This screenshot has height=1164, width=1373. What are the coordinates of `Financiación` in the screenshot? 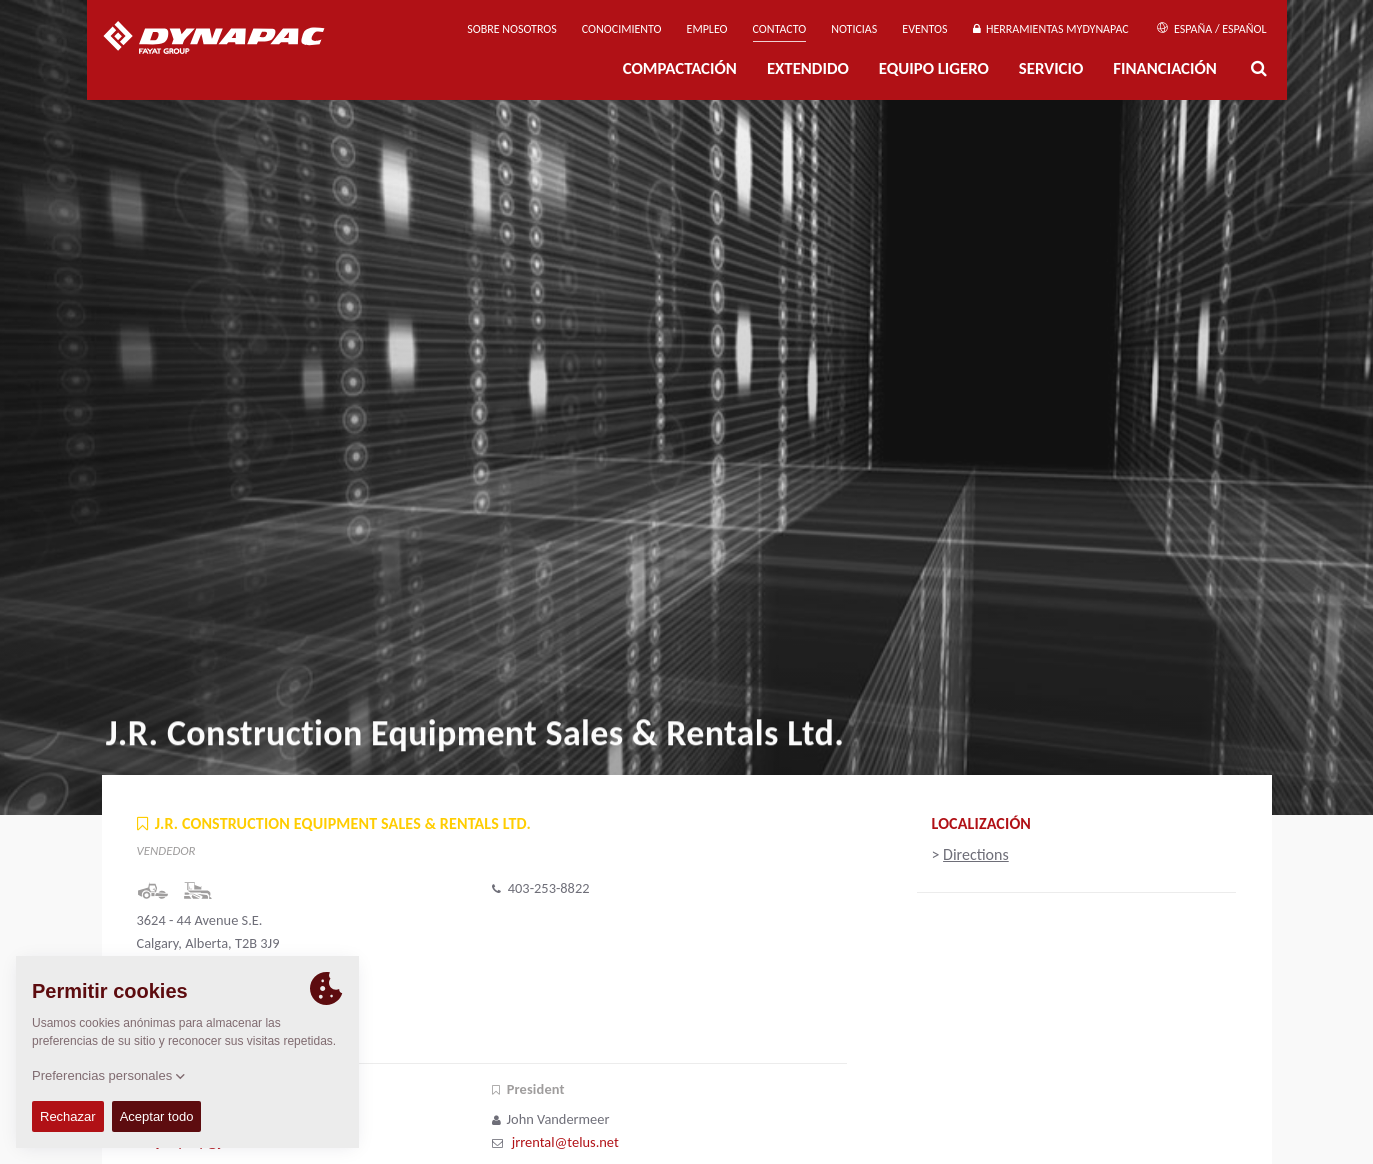 It's located at (1165, 68).